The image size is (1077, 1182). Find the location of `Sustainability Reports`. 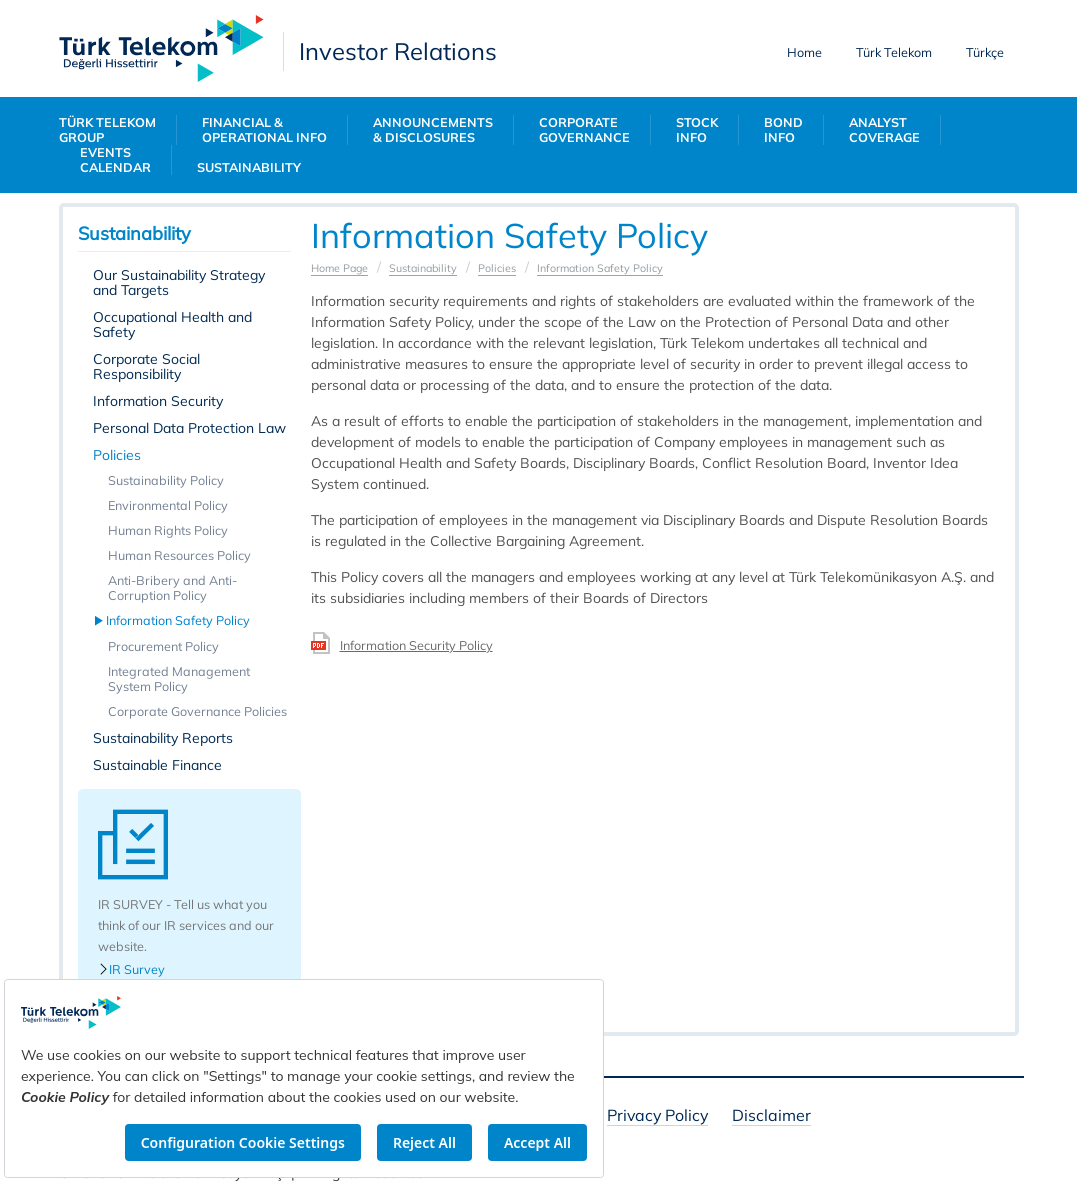

Sustainability Reports is located at coordinates (163, 738).